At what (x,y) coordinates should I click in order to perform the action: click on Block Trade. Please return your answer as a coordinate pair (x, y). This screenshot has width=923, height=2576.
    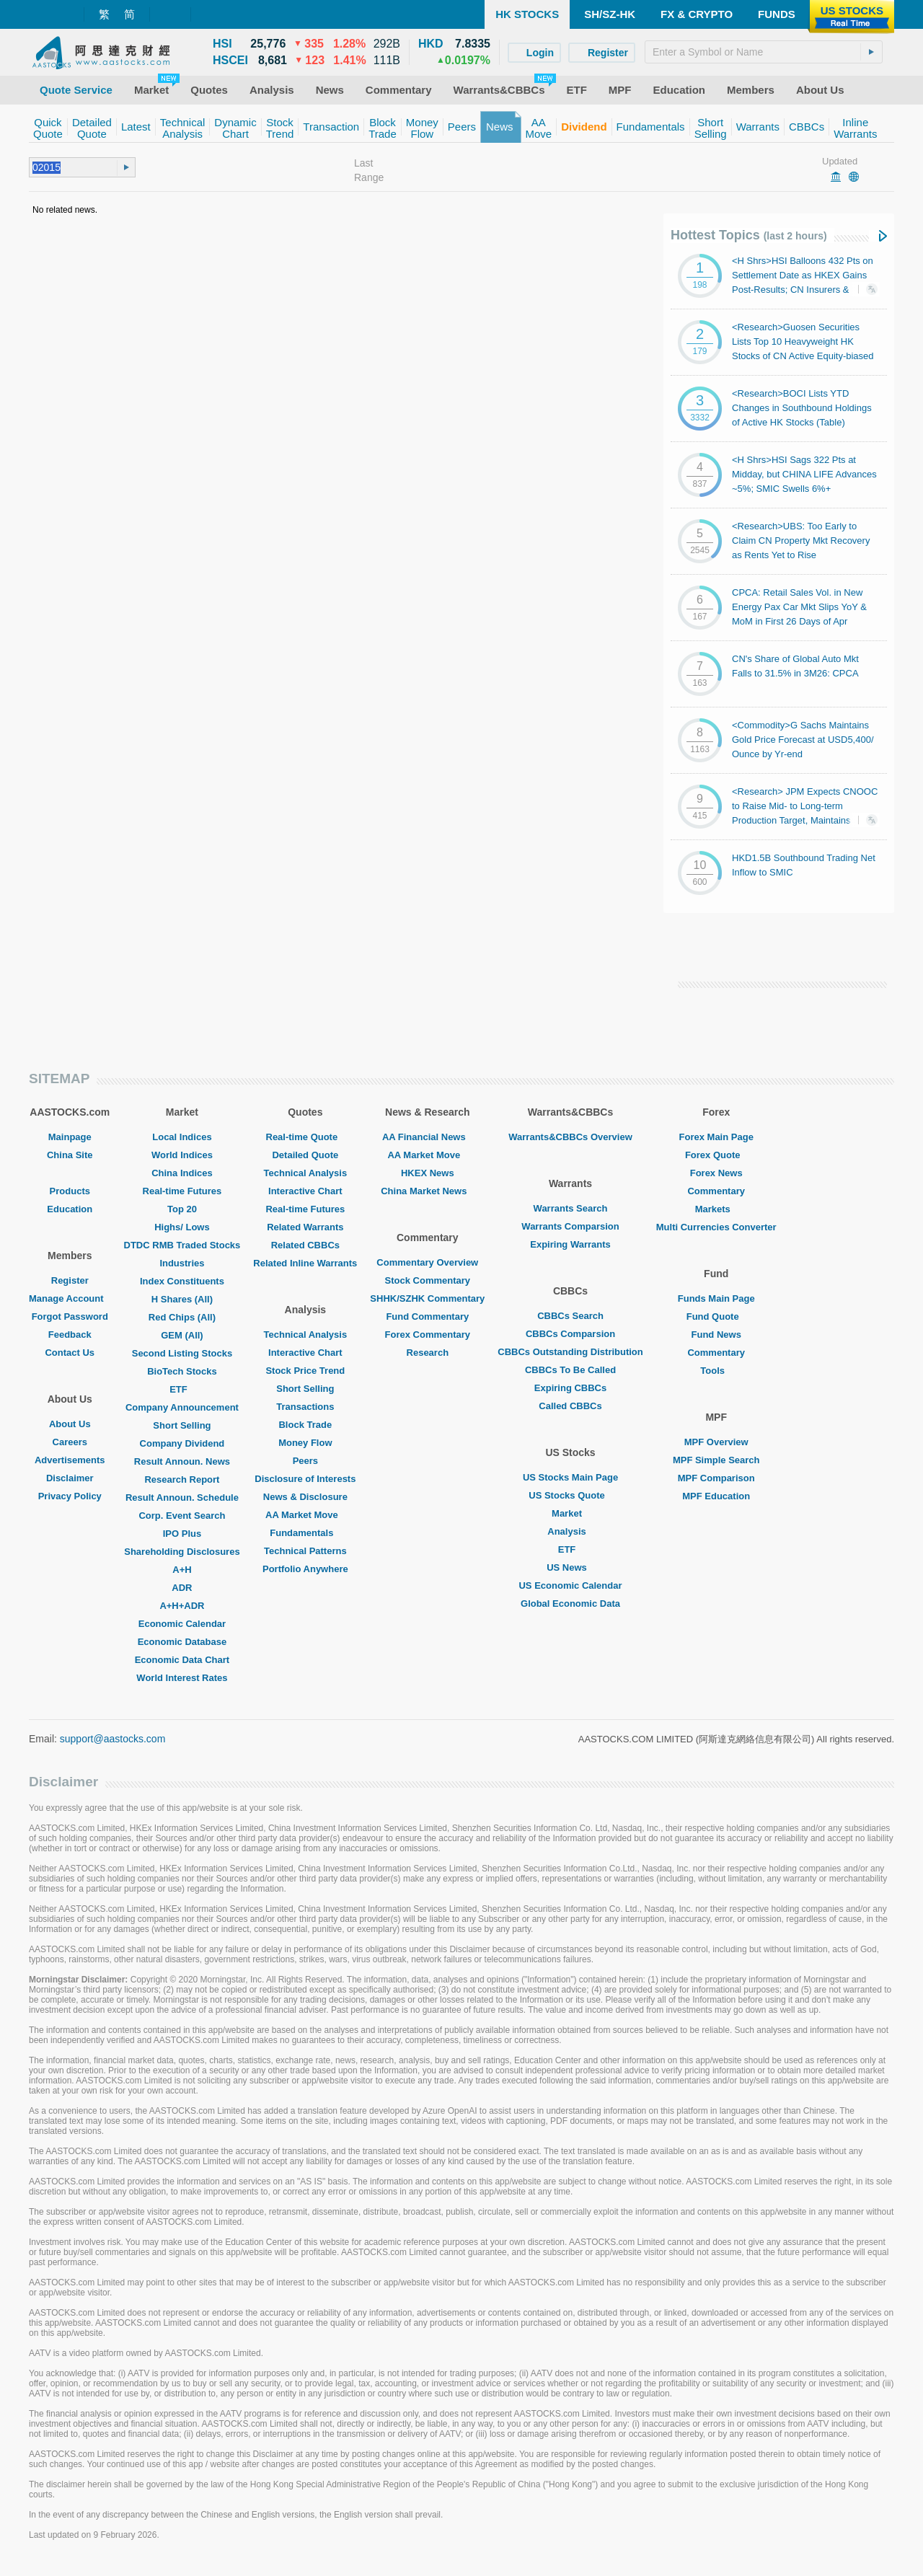
    Looking at the image, I should click on (305, 1424).